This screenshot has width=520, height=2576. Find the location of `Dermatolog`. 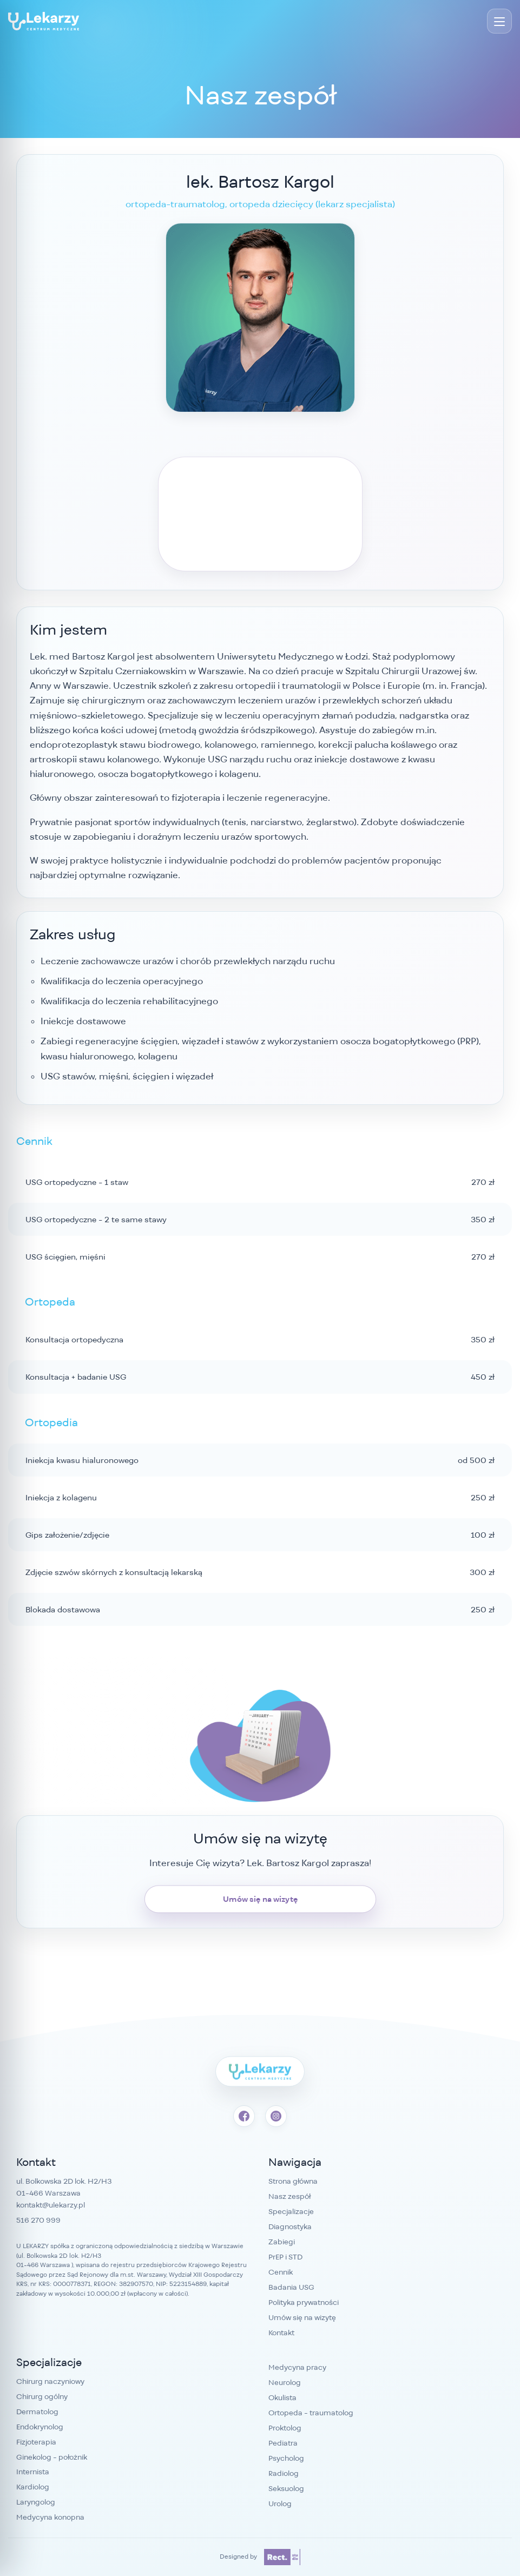

Dermatolog is located at coordinates (37, 2411).